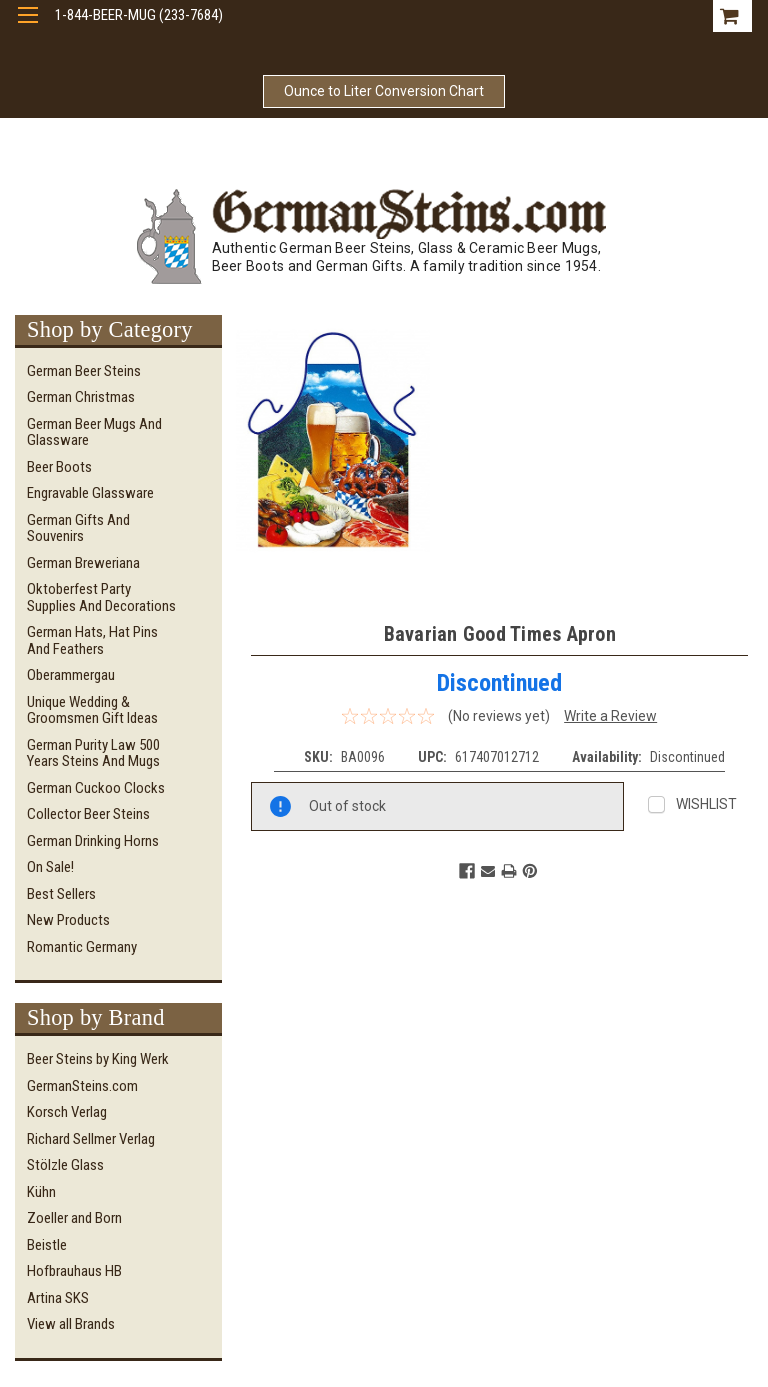 The width and height of the screenshot is (768, 1387). I want to click on Unique Wedding & Groomsmen Gift Ideas, so click(92, 710).